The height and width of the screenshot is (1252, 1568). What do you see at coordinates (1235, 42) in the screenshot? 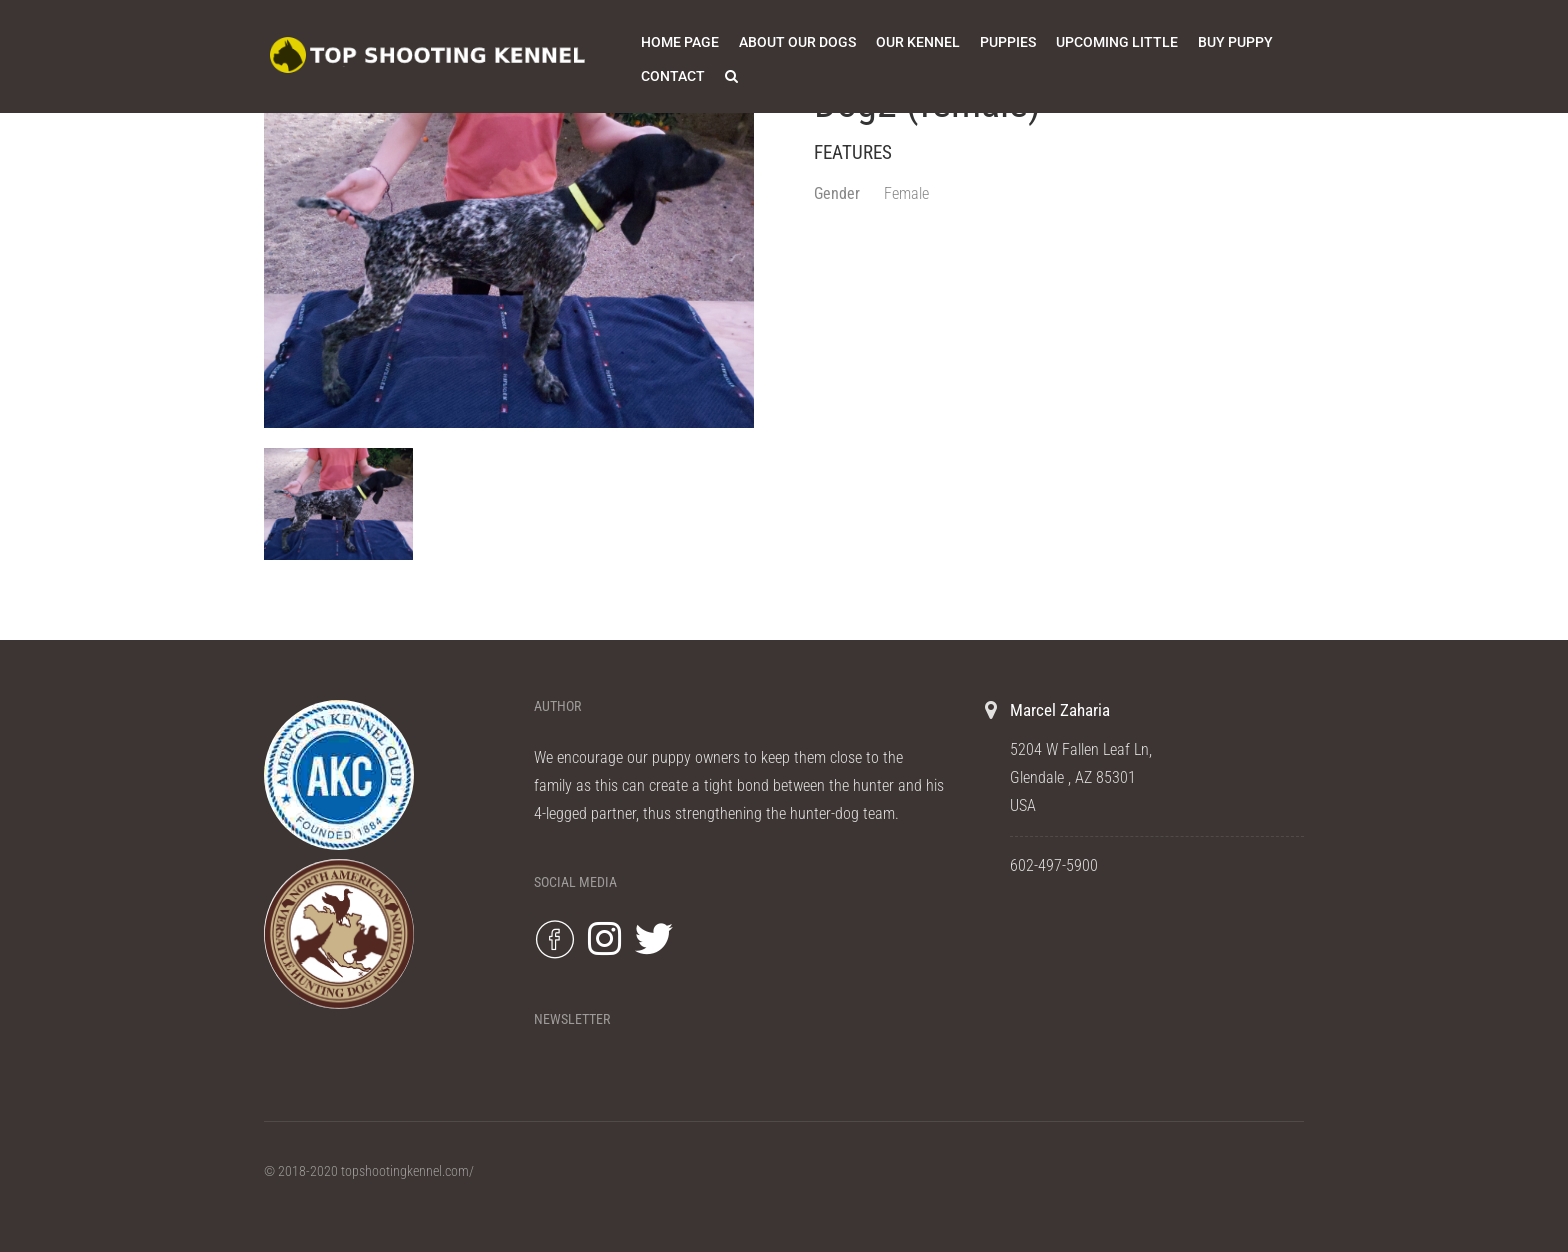
I see `Buy Puppy` at bounding box center [1235, 42].